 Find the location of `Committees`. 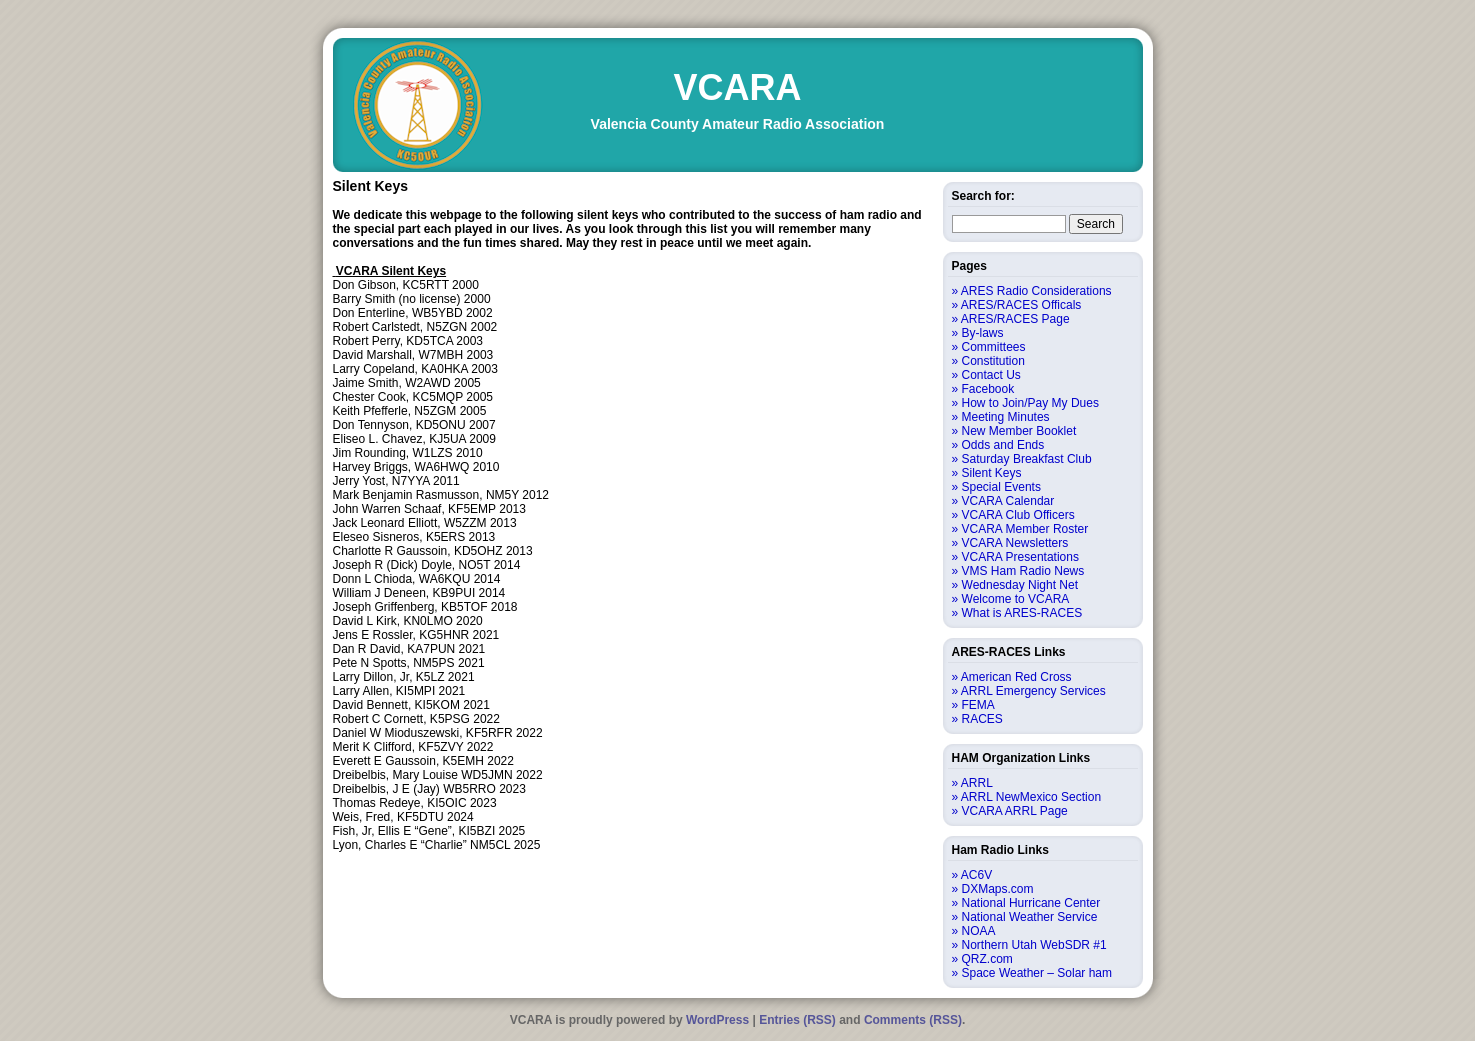

Committees is located at coordinates (994, 347).